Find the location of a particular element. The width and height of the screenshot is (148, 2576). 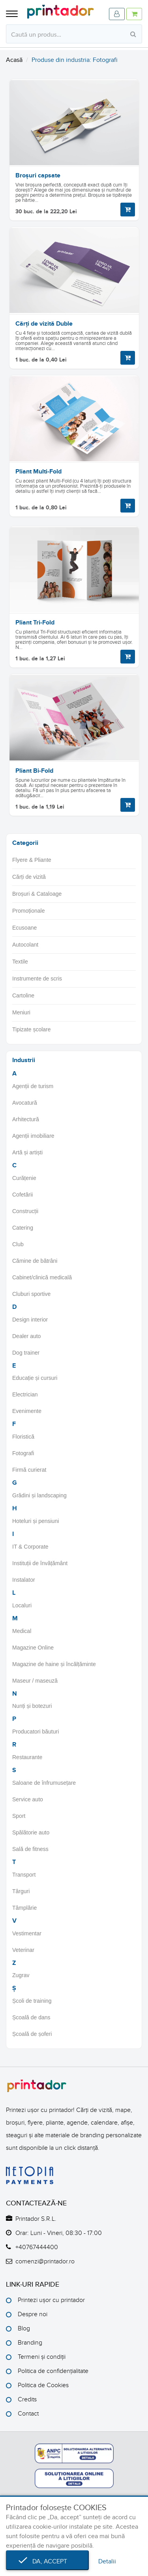

Școli de training is located at coordinates (32, 2001).